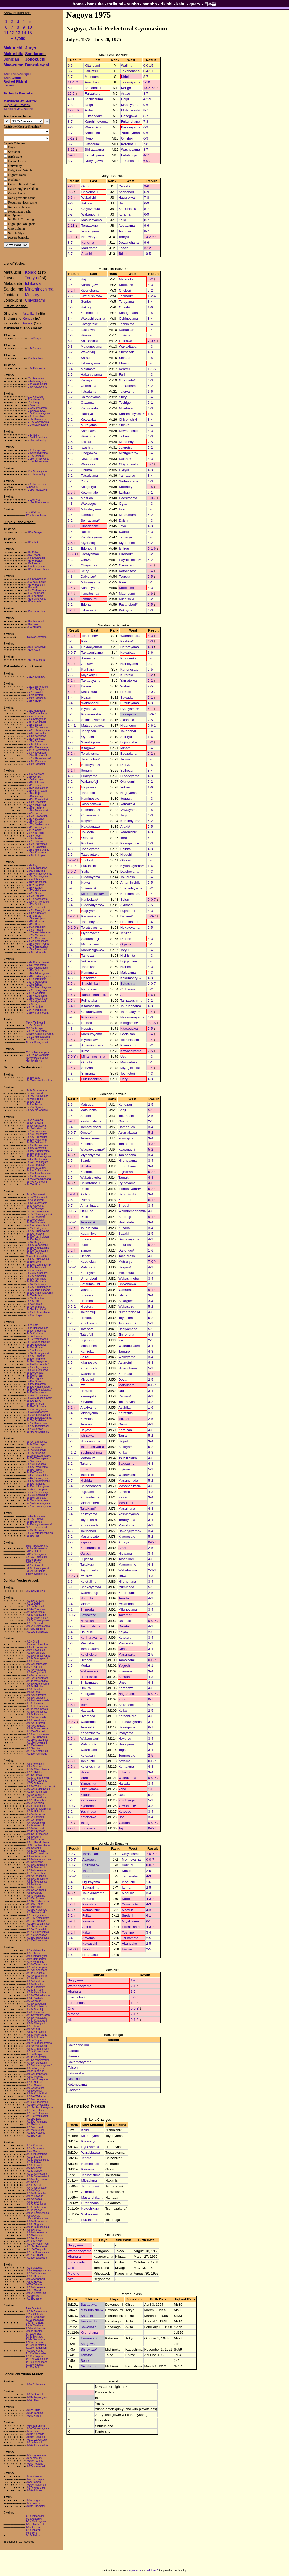  What do you see at coordinates (128, 313) in the screenshot?
I see `Kasuganada` at bounding box center [128, 313].